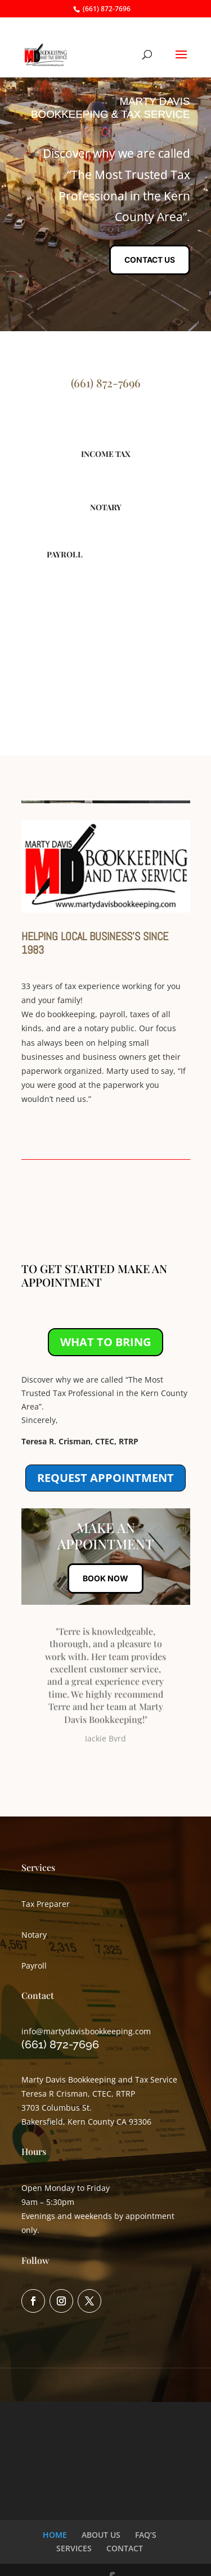 The width and height of the screenshot is (211, 2576). Describe the element at coordinates (55, 2534) in the screenshot. I see `HOME` at that location.